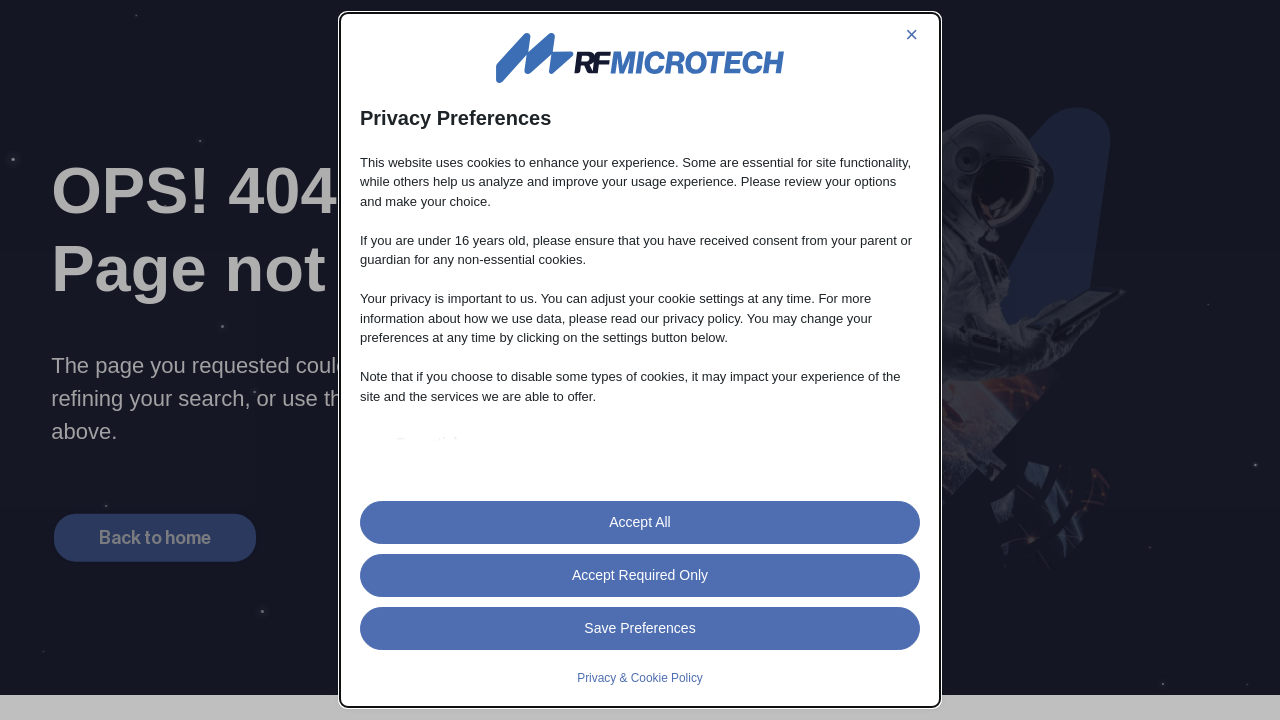 This screenshot has width=1280, height=720. What do you see at coordinates (640, 678) in the screenshot?
I see `Privacy & Cookie Policy` at bounding box center [640, 678].